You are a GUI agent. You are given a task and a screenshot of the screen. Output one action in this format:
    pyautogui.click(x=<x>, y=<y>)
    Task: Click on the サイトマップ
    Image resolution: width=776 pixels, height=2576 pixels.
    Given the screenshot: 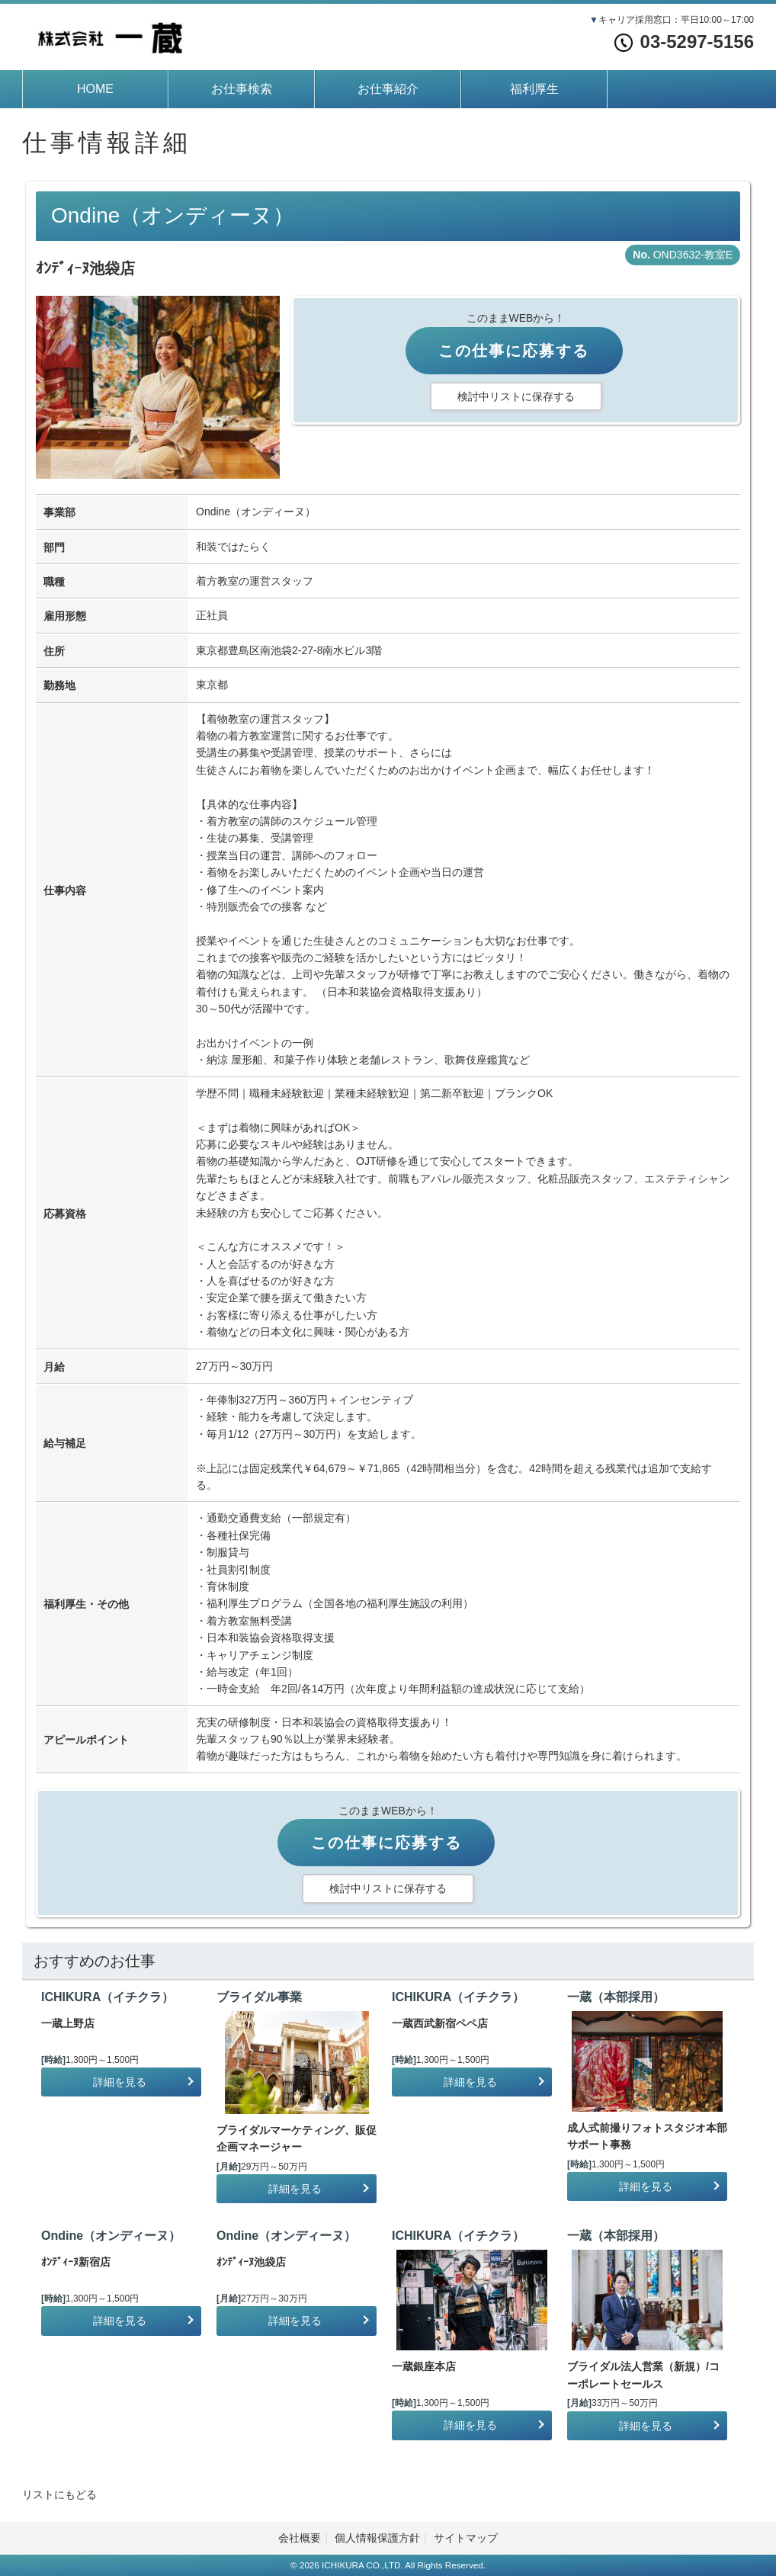 What is the action you would take?
    pyautogui.click(x=466, y=2538)
    